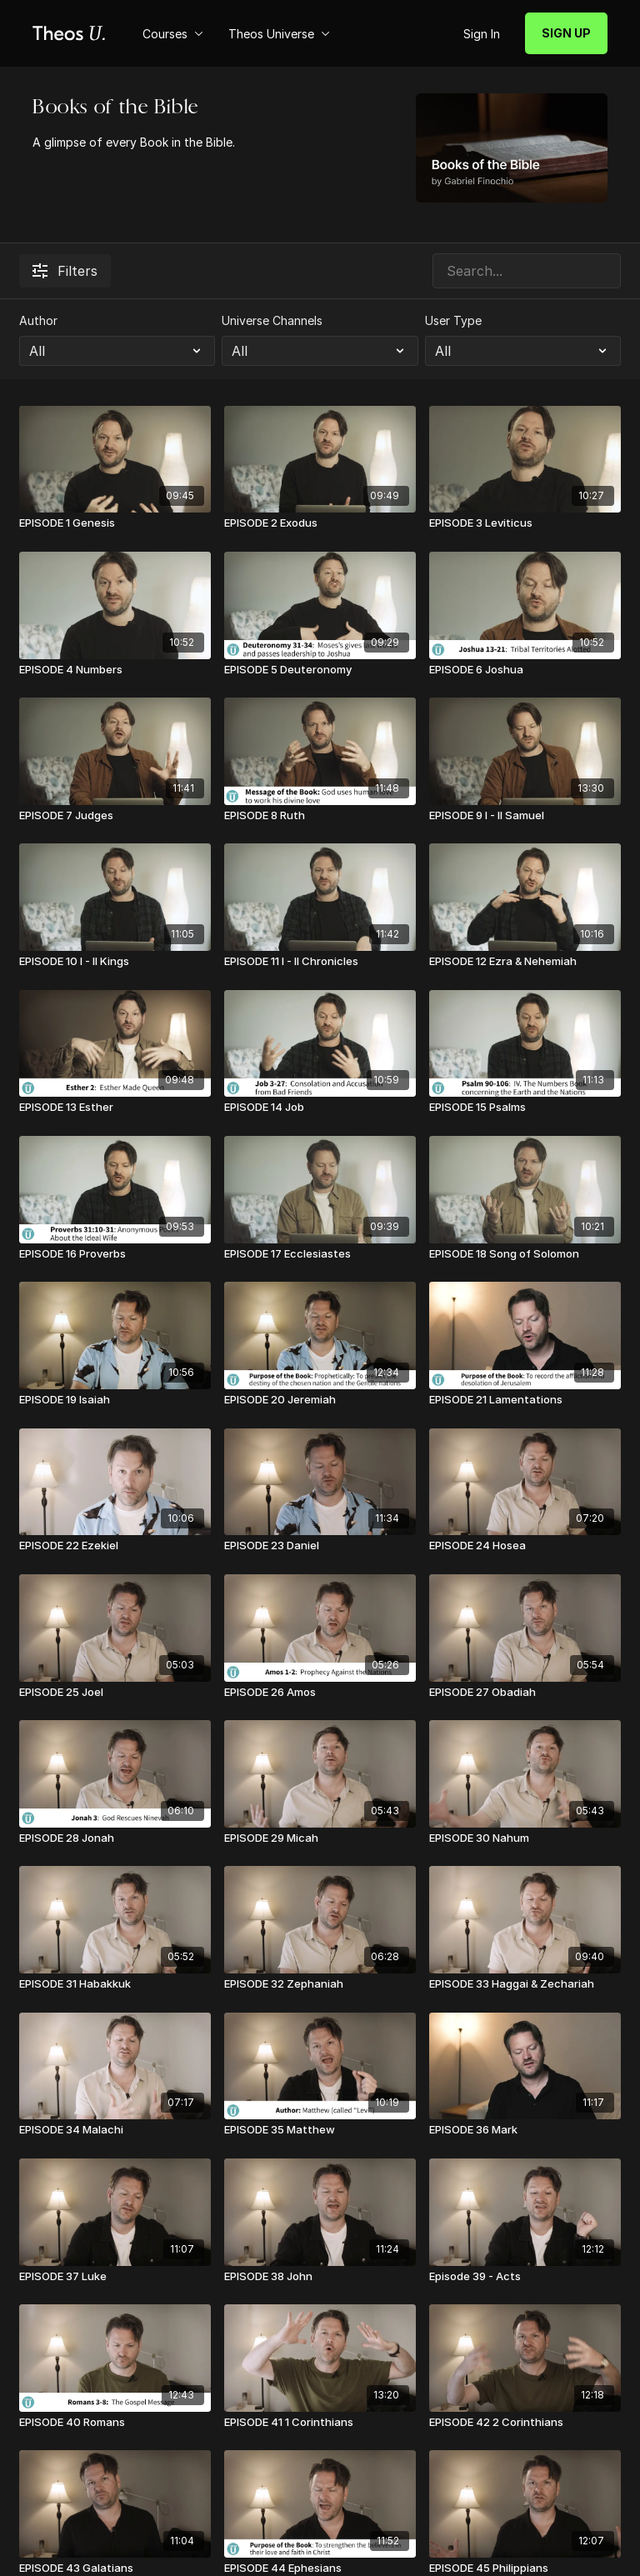 The width and height of the screenshot is (640, 2576). What do you see at coordinates (566, 33) in the screenshot?
I see `SIGN UP` at bounding box center [566, 33].